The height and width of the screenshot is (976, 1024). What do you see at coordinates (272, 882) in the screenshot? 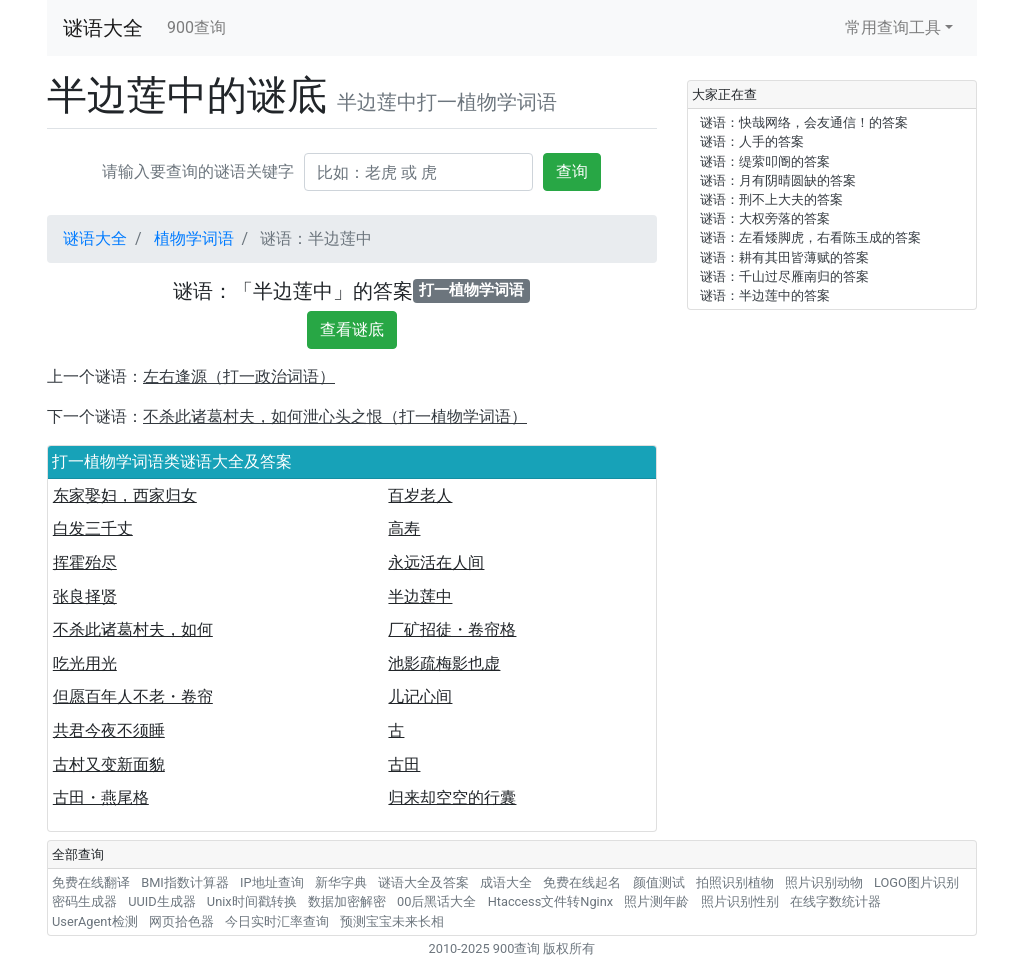
I see `IP地址查询` at bounding box center [272, 882].